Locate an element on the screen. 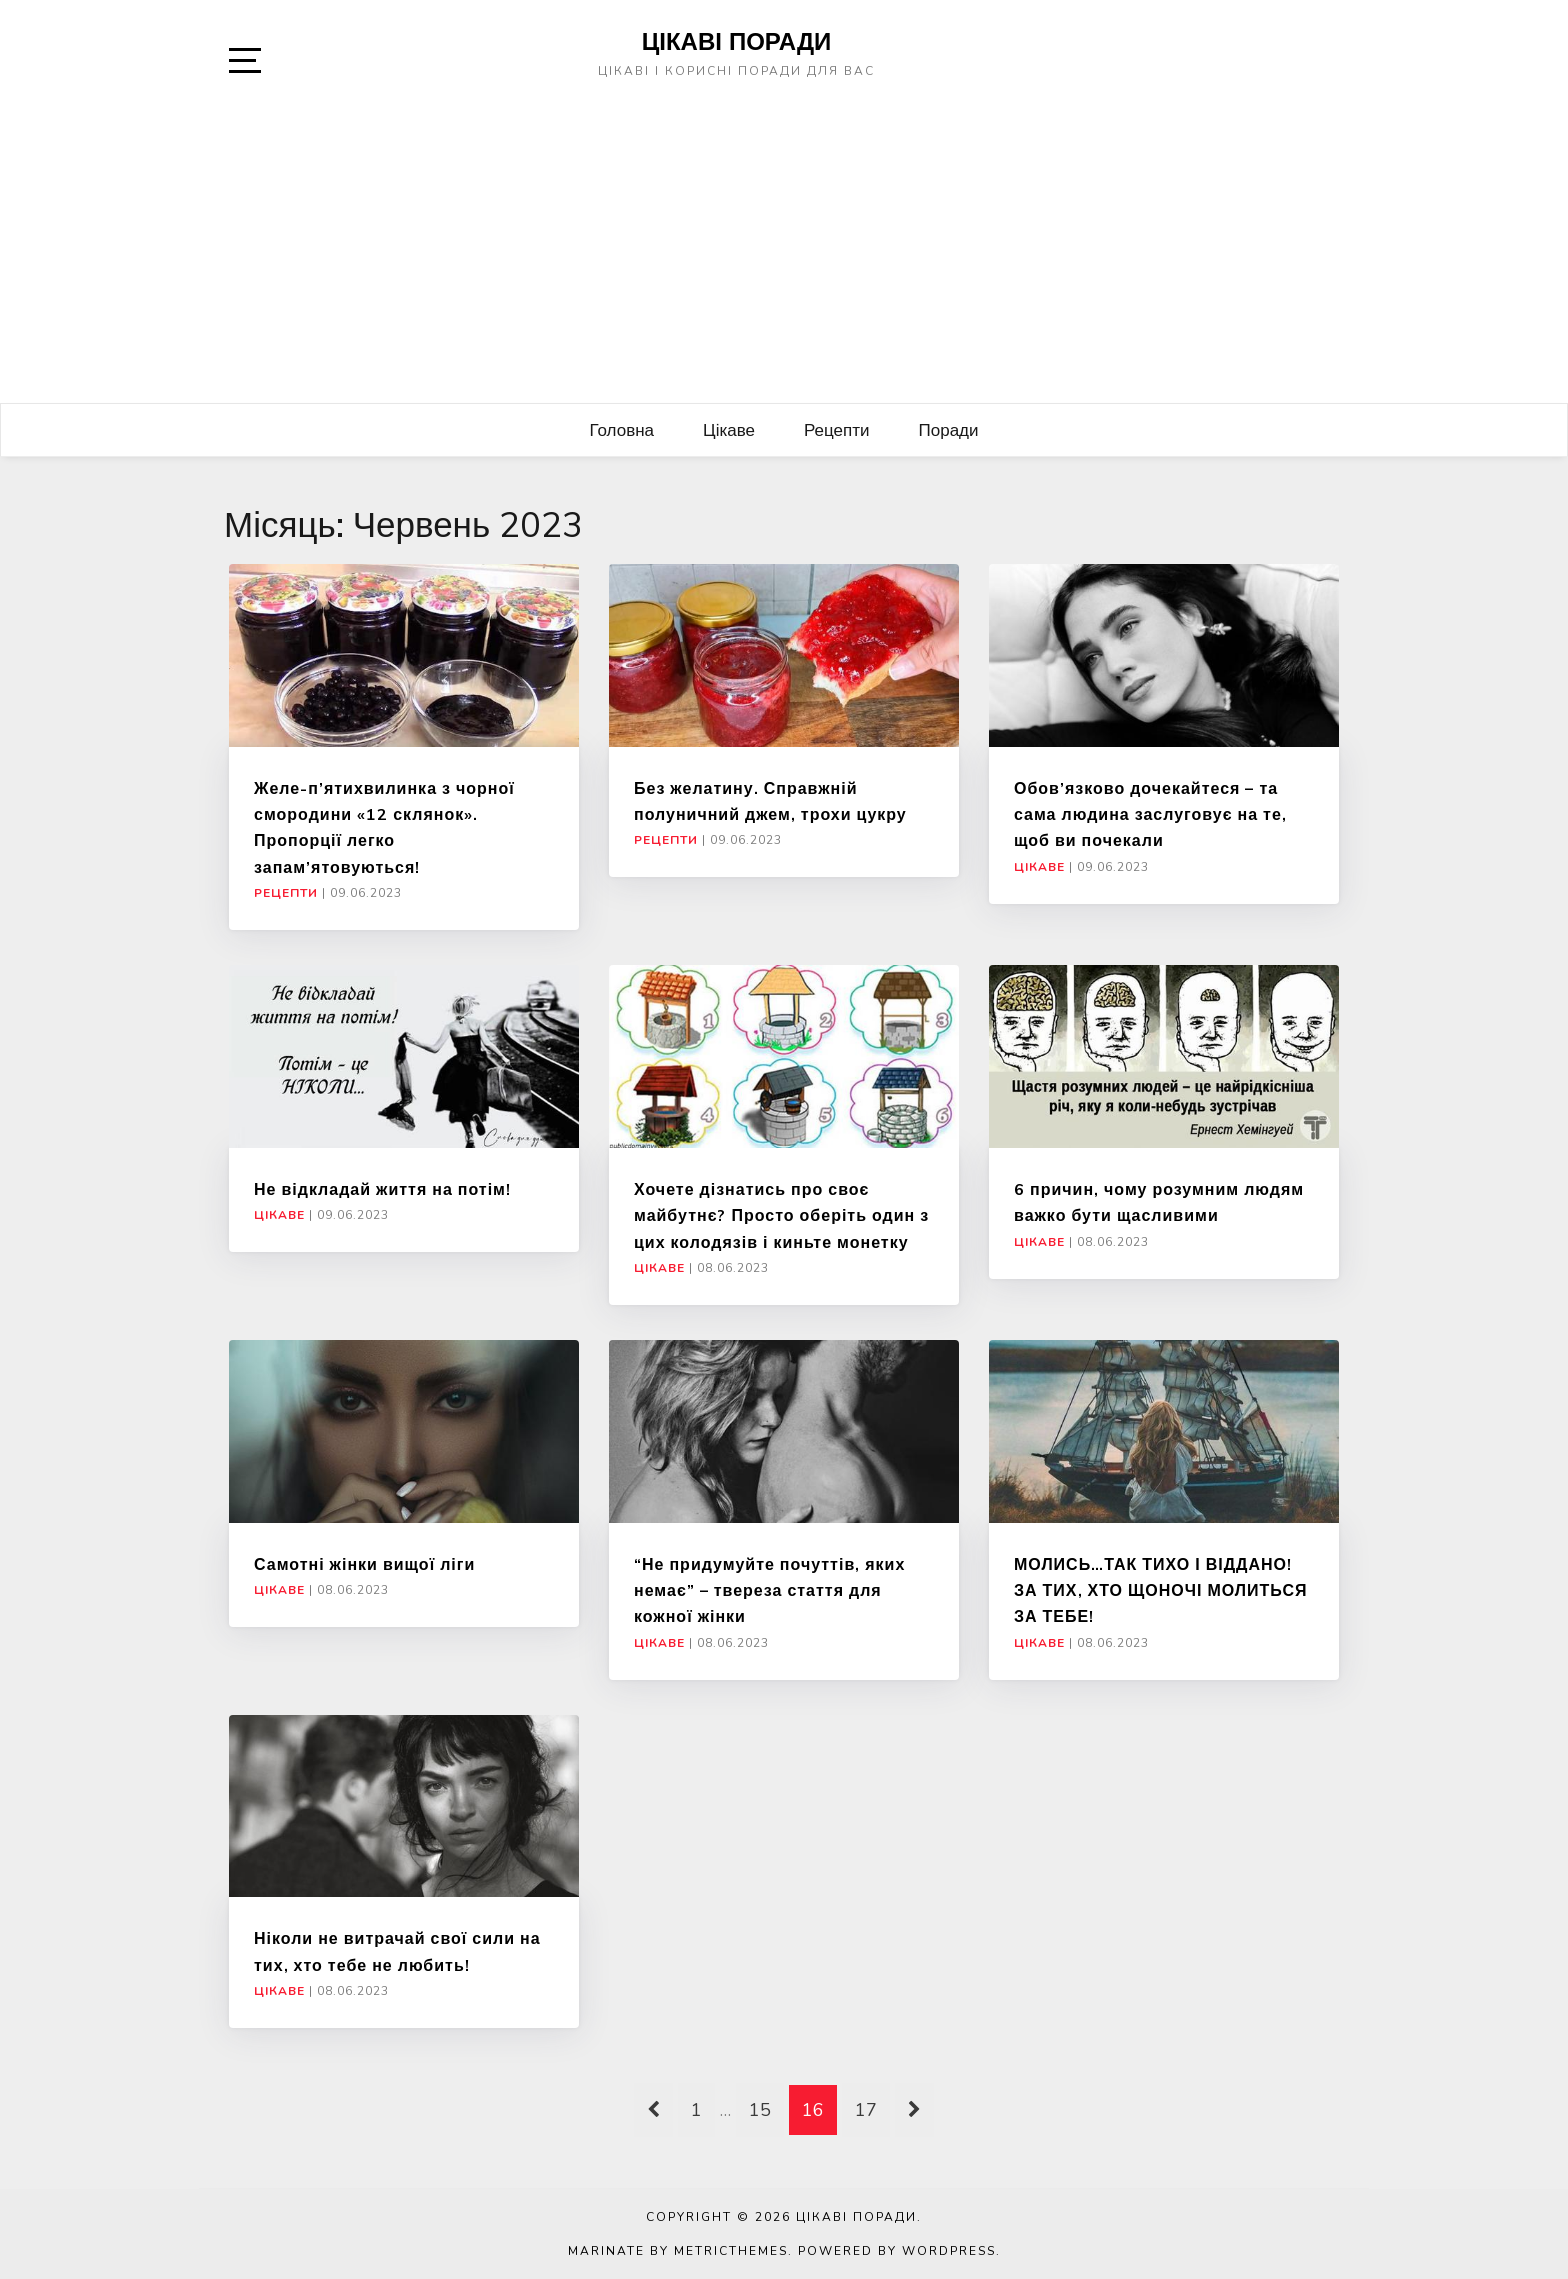 The height and width of the screenshot is (2279, 1568). WordPress is located at coordinates (949, 2251).